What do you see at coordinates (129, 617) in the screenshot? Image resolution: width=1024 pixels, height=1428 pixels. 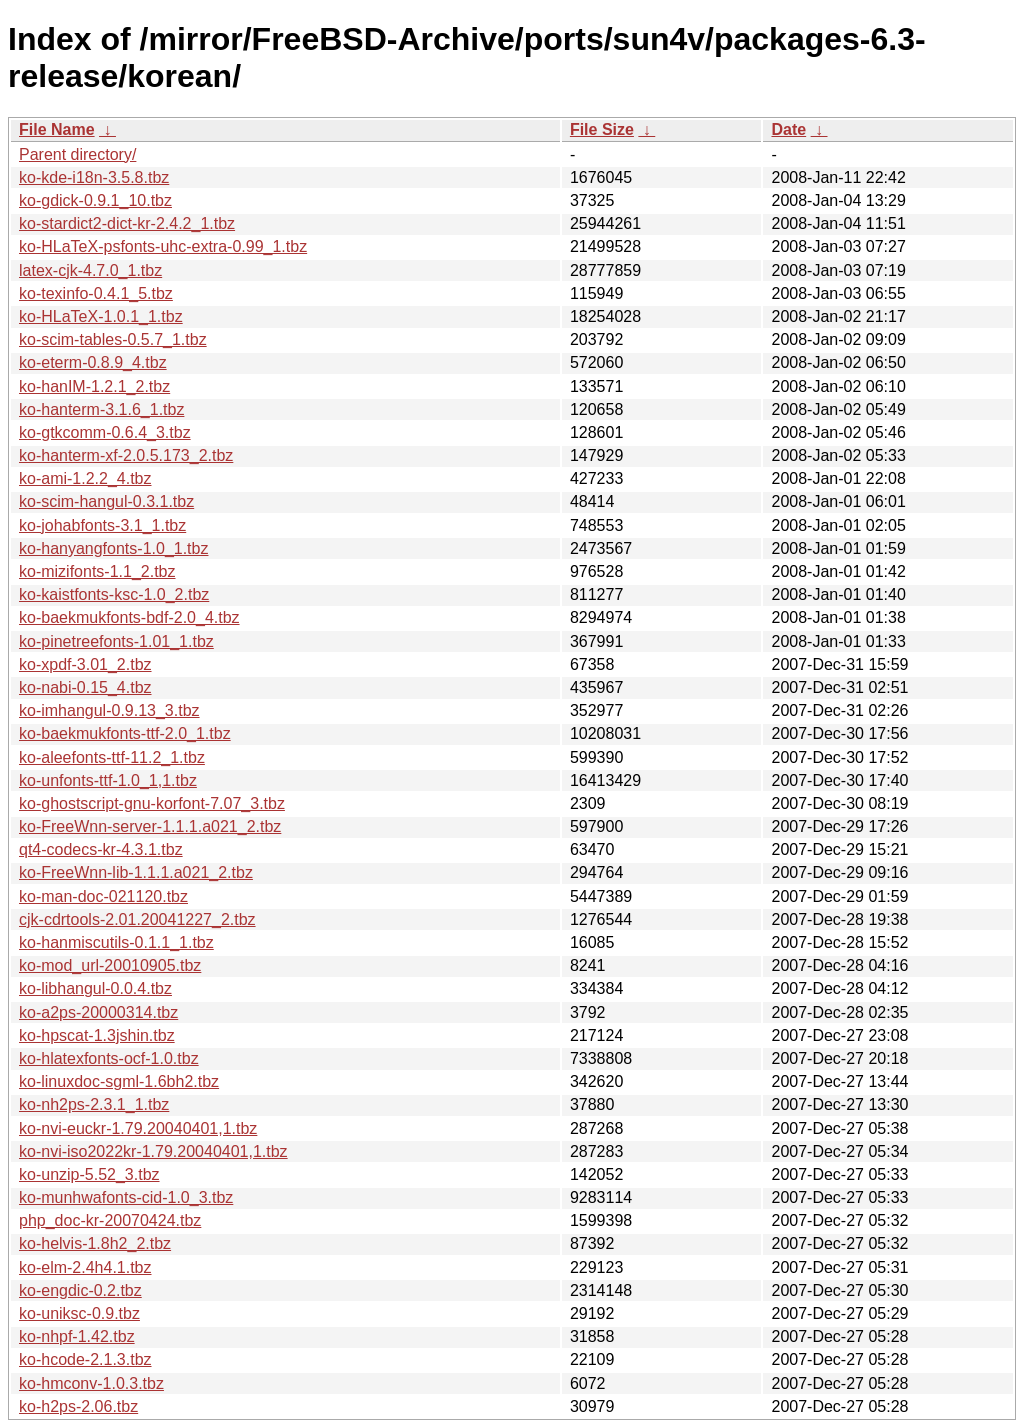 I see `ko-baekmukfonts-bdf-2.0_4.tbz` at bounding box center [129, 617].